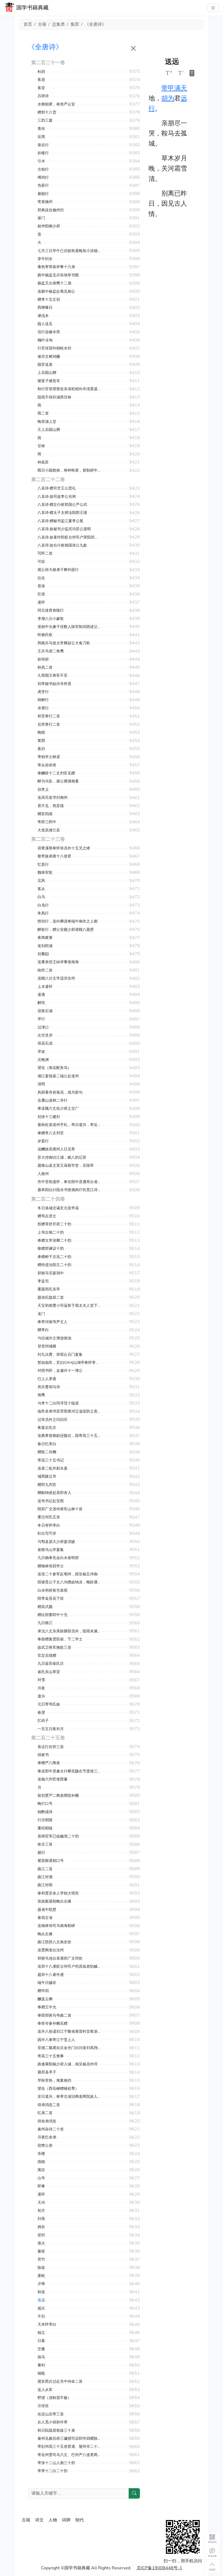 The width and height of the screenshot is (223, 2576). What do you see at coordinates (54, 1256) in the screenshot?
I see `奉赠鲜于京兆二十韵` at bounding box center [54, 1256].